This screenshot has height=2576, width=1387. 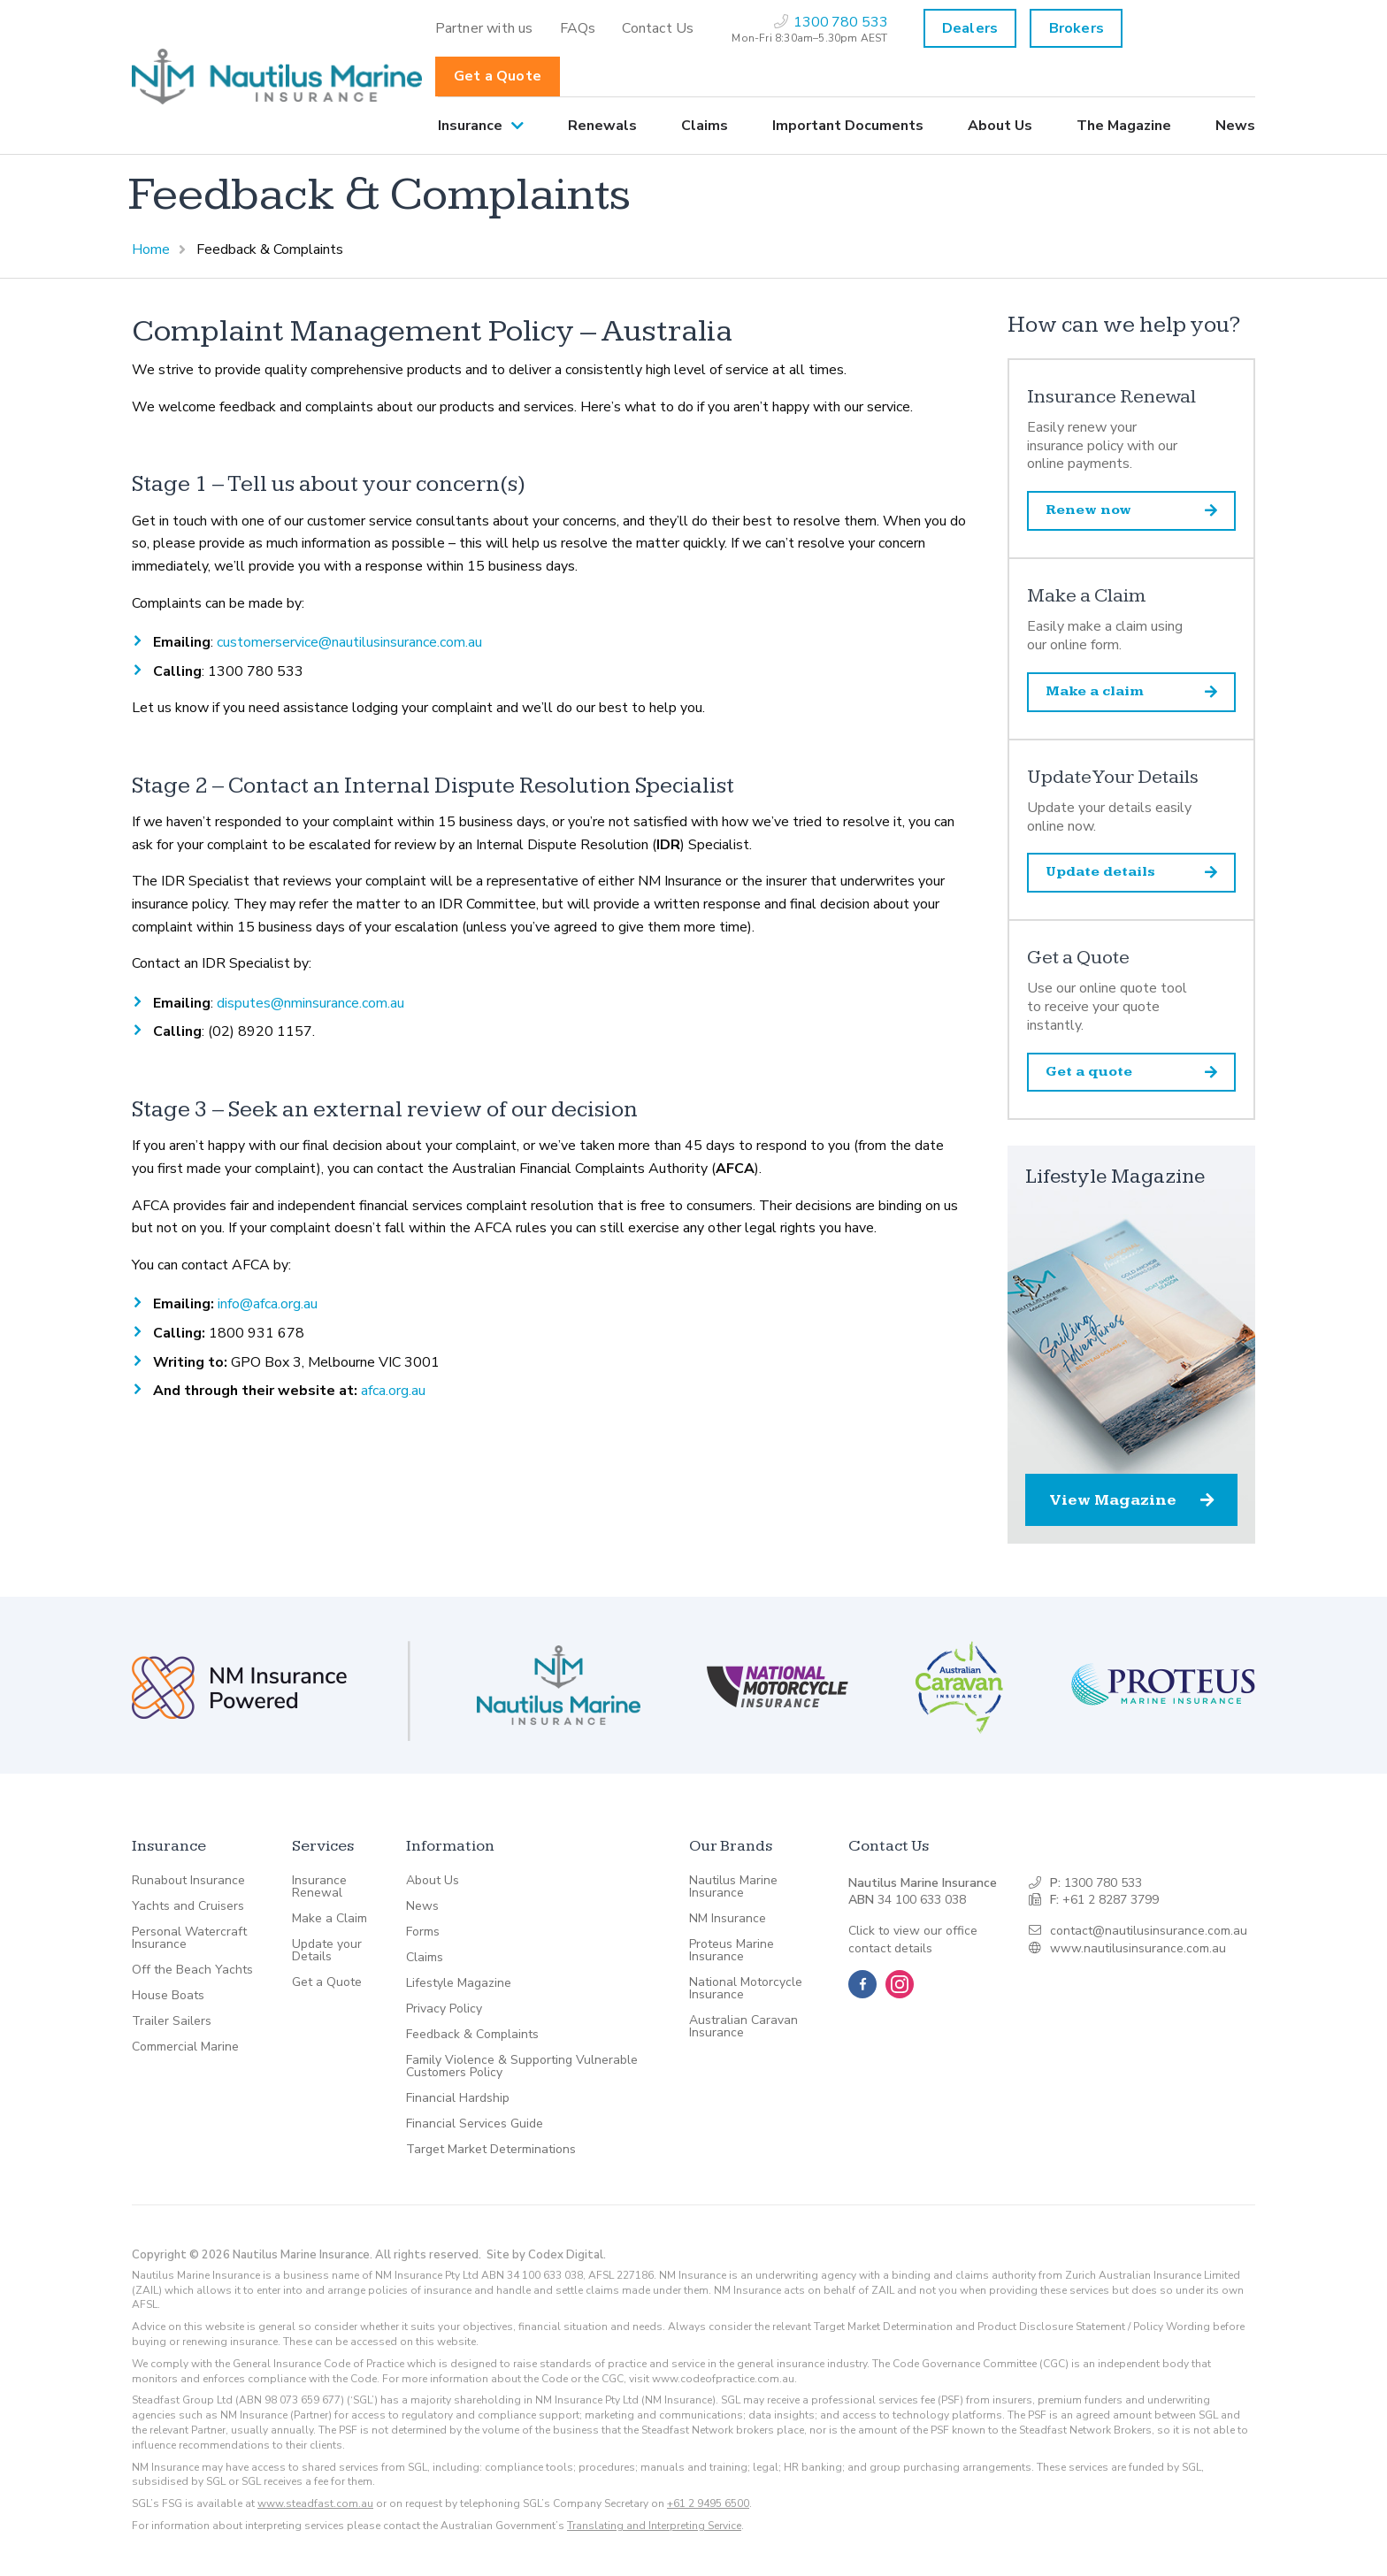 I want to click on Brokers, so click(x=1076, y=28).